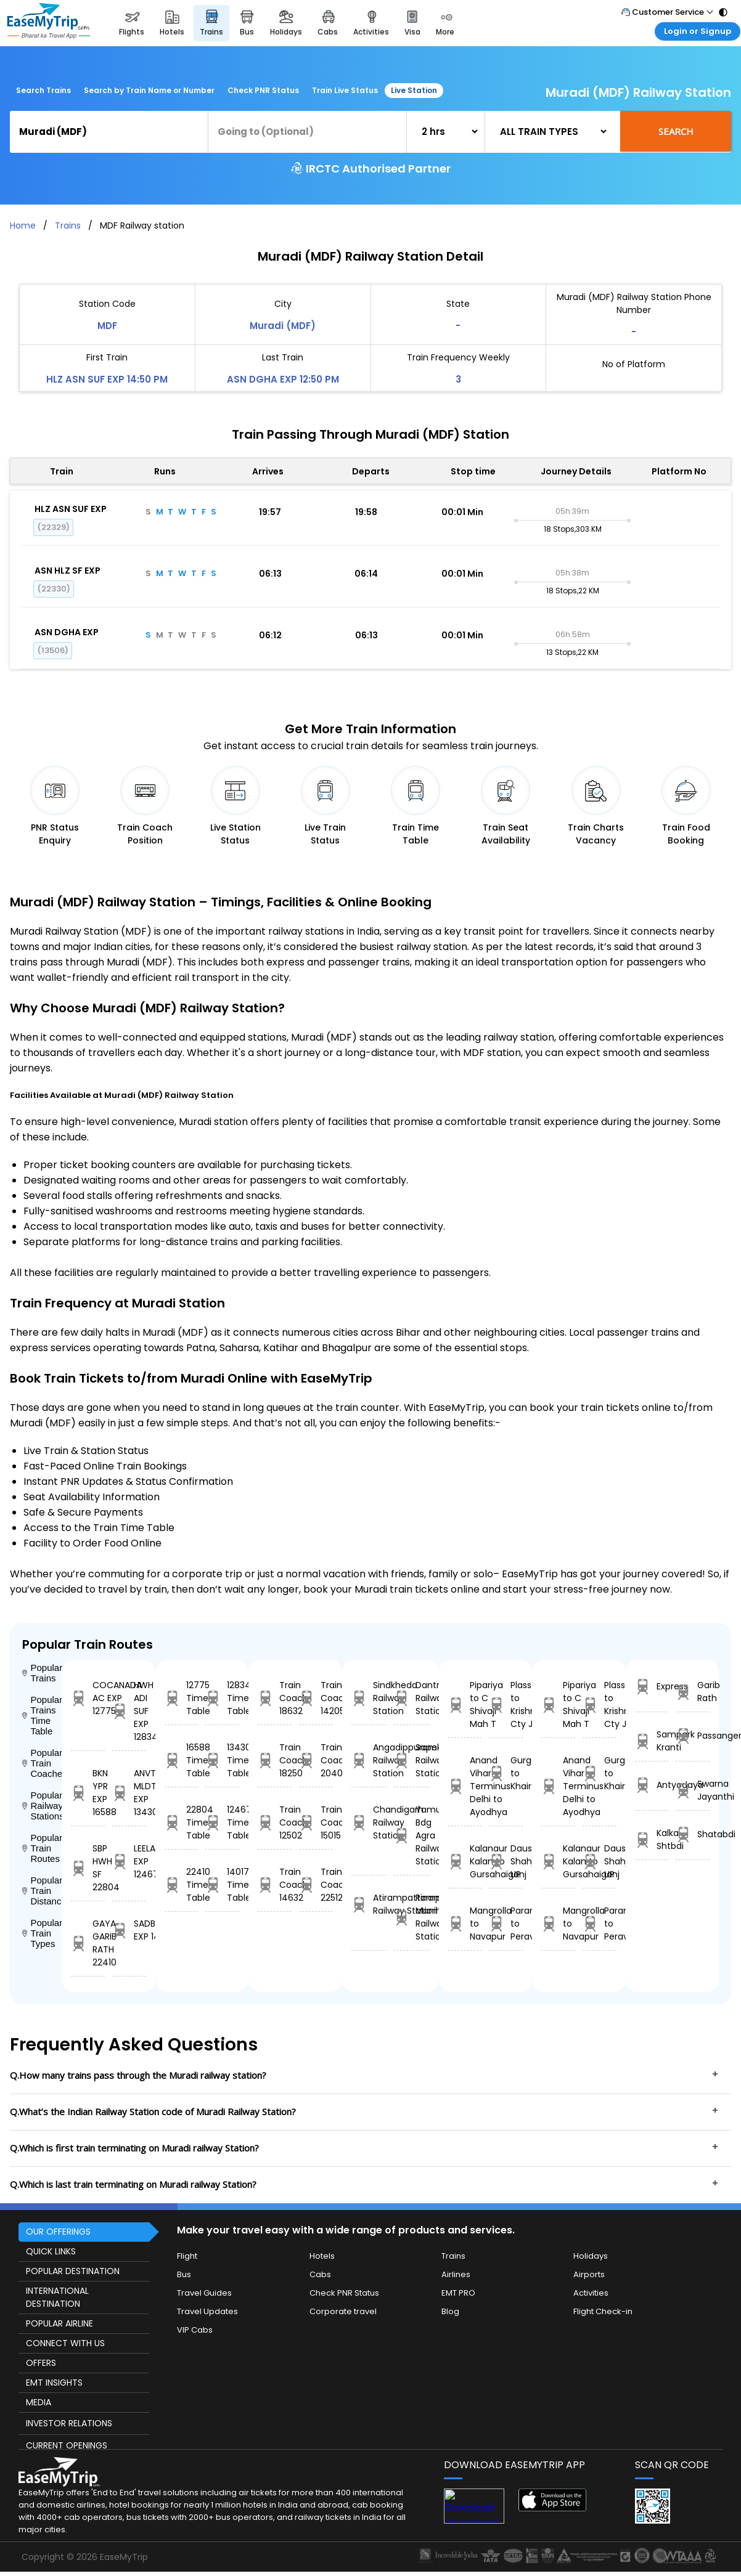  What do you see at coordinates (42, 1890) in the screenshot?
I see `Popular Train Distance` at bounding box center [42, 1890].